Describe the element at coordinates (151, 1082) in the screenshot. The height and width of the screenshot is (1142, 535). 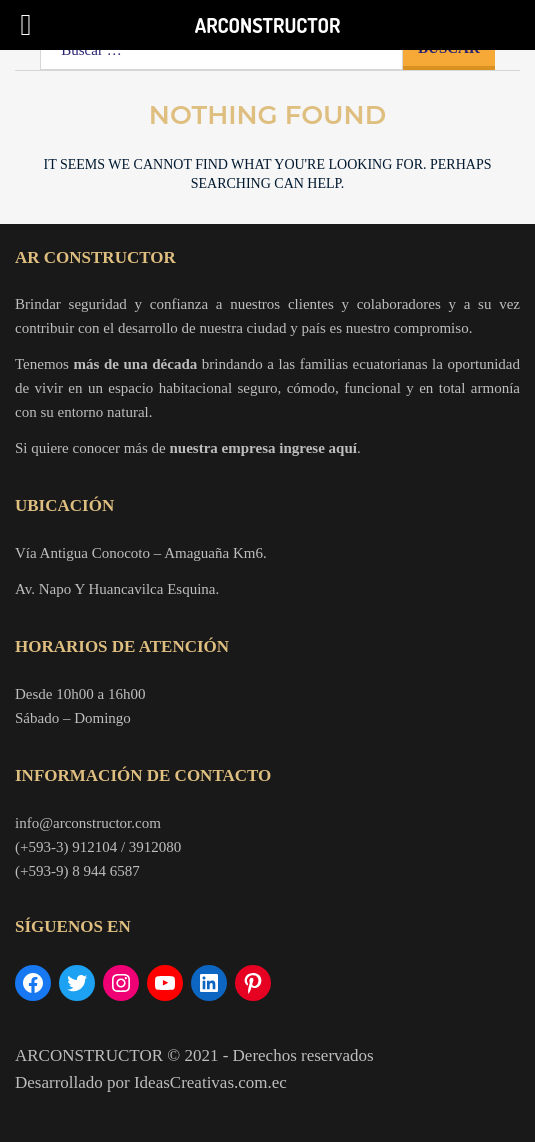
I see `Desarrollado por IdeasCreativas.com.ec` at that location.